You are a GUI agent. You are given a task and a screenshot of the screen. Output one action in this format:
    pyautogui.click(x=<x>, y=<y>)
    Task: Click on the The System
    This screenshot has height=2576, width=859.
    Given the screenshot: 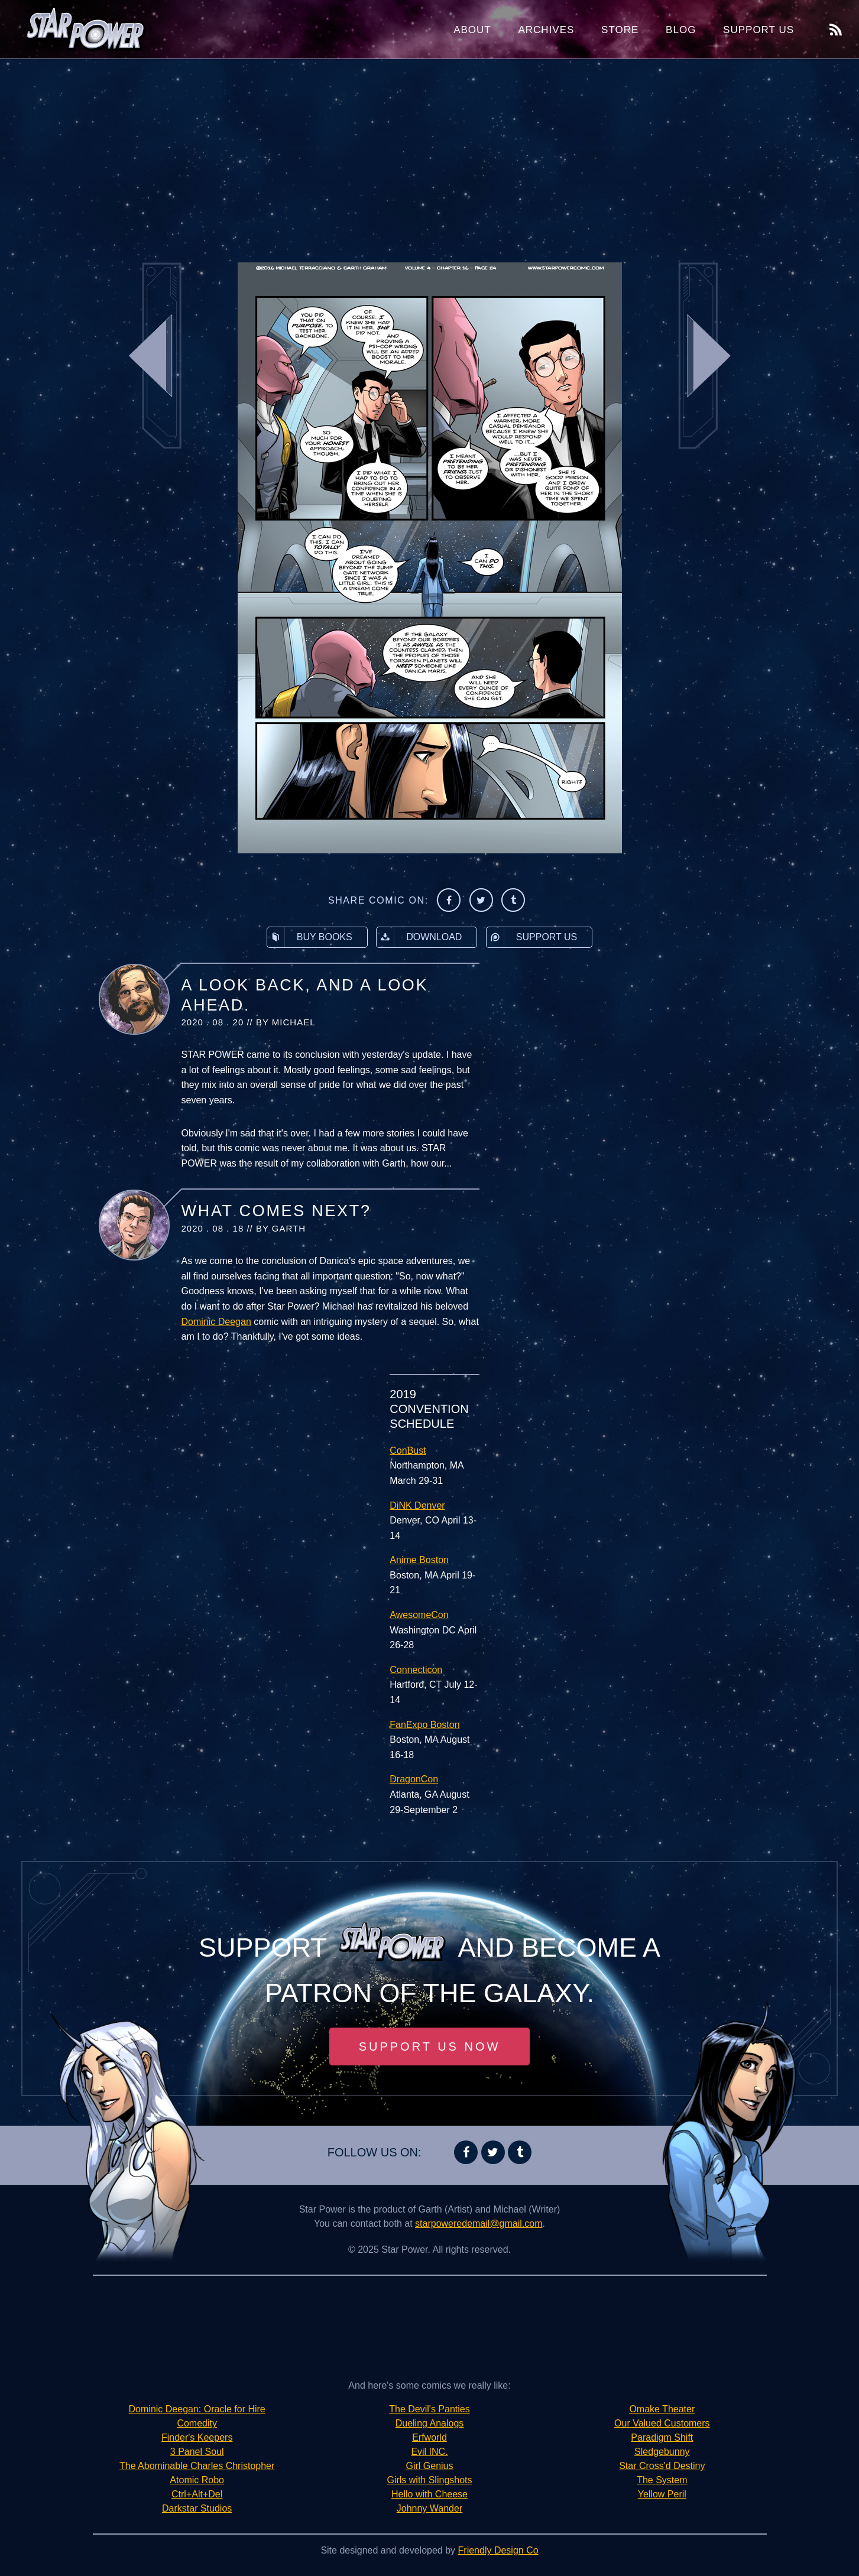 What is the action you would take?
    pyautogui.click(x=662, y=2480)
    